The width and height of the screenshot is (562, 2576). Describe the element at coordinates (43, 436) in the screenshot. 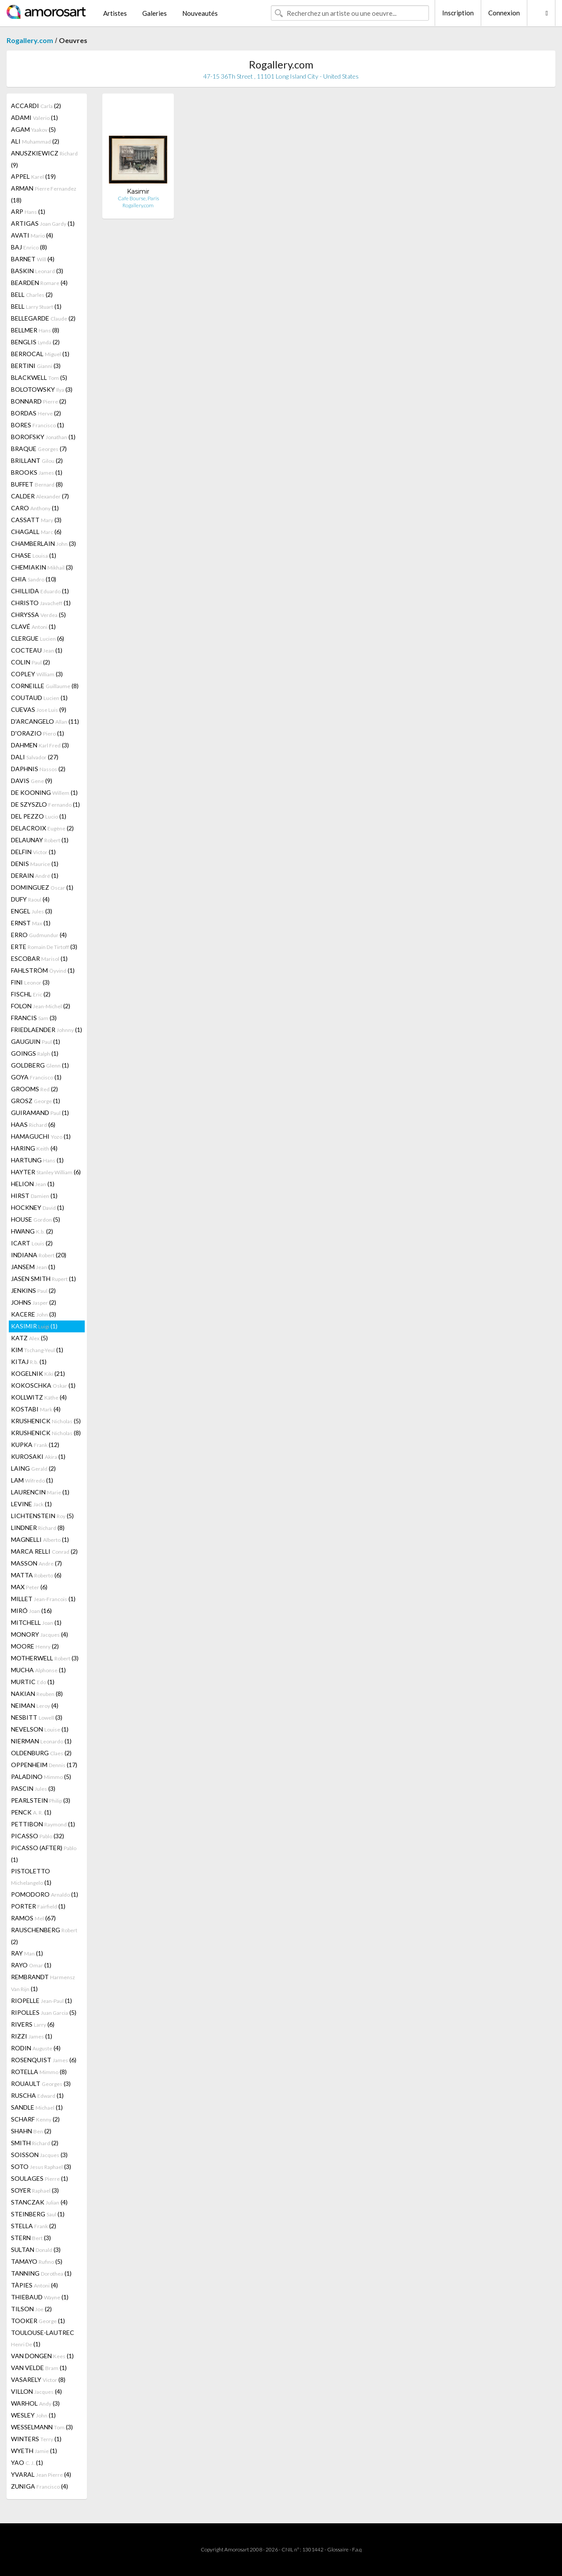

I see `BOROFSKY (1)` at that location.